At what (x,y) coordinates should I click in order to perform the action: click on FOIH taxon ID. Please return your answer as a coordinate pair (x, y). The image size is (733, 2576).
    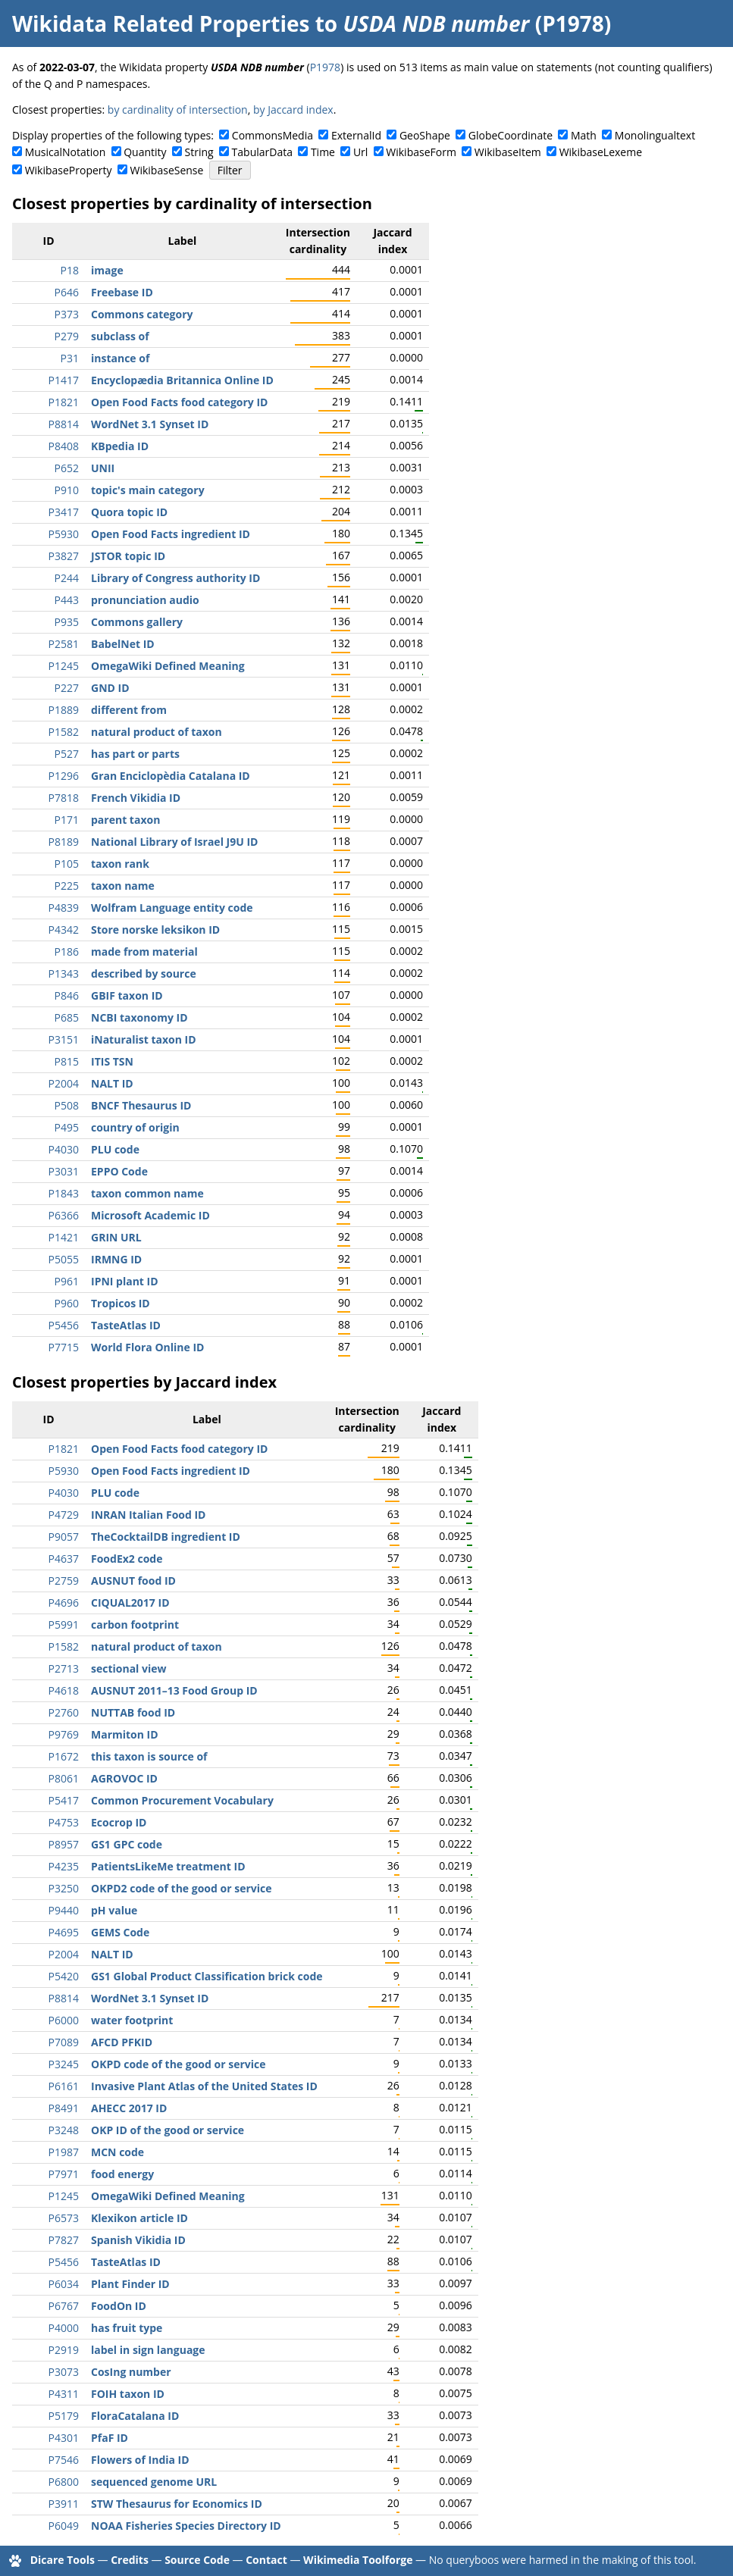
    Looking at the image, I should click on (127, 2394).